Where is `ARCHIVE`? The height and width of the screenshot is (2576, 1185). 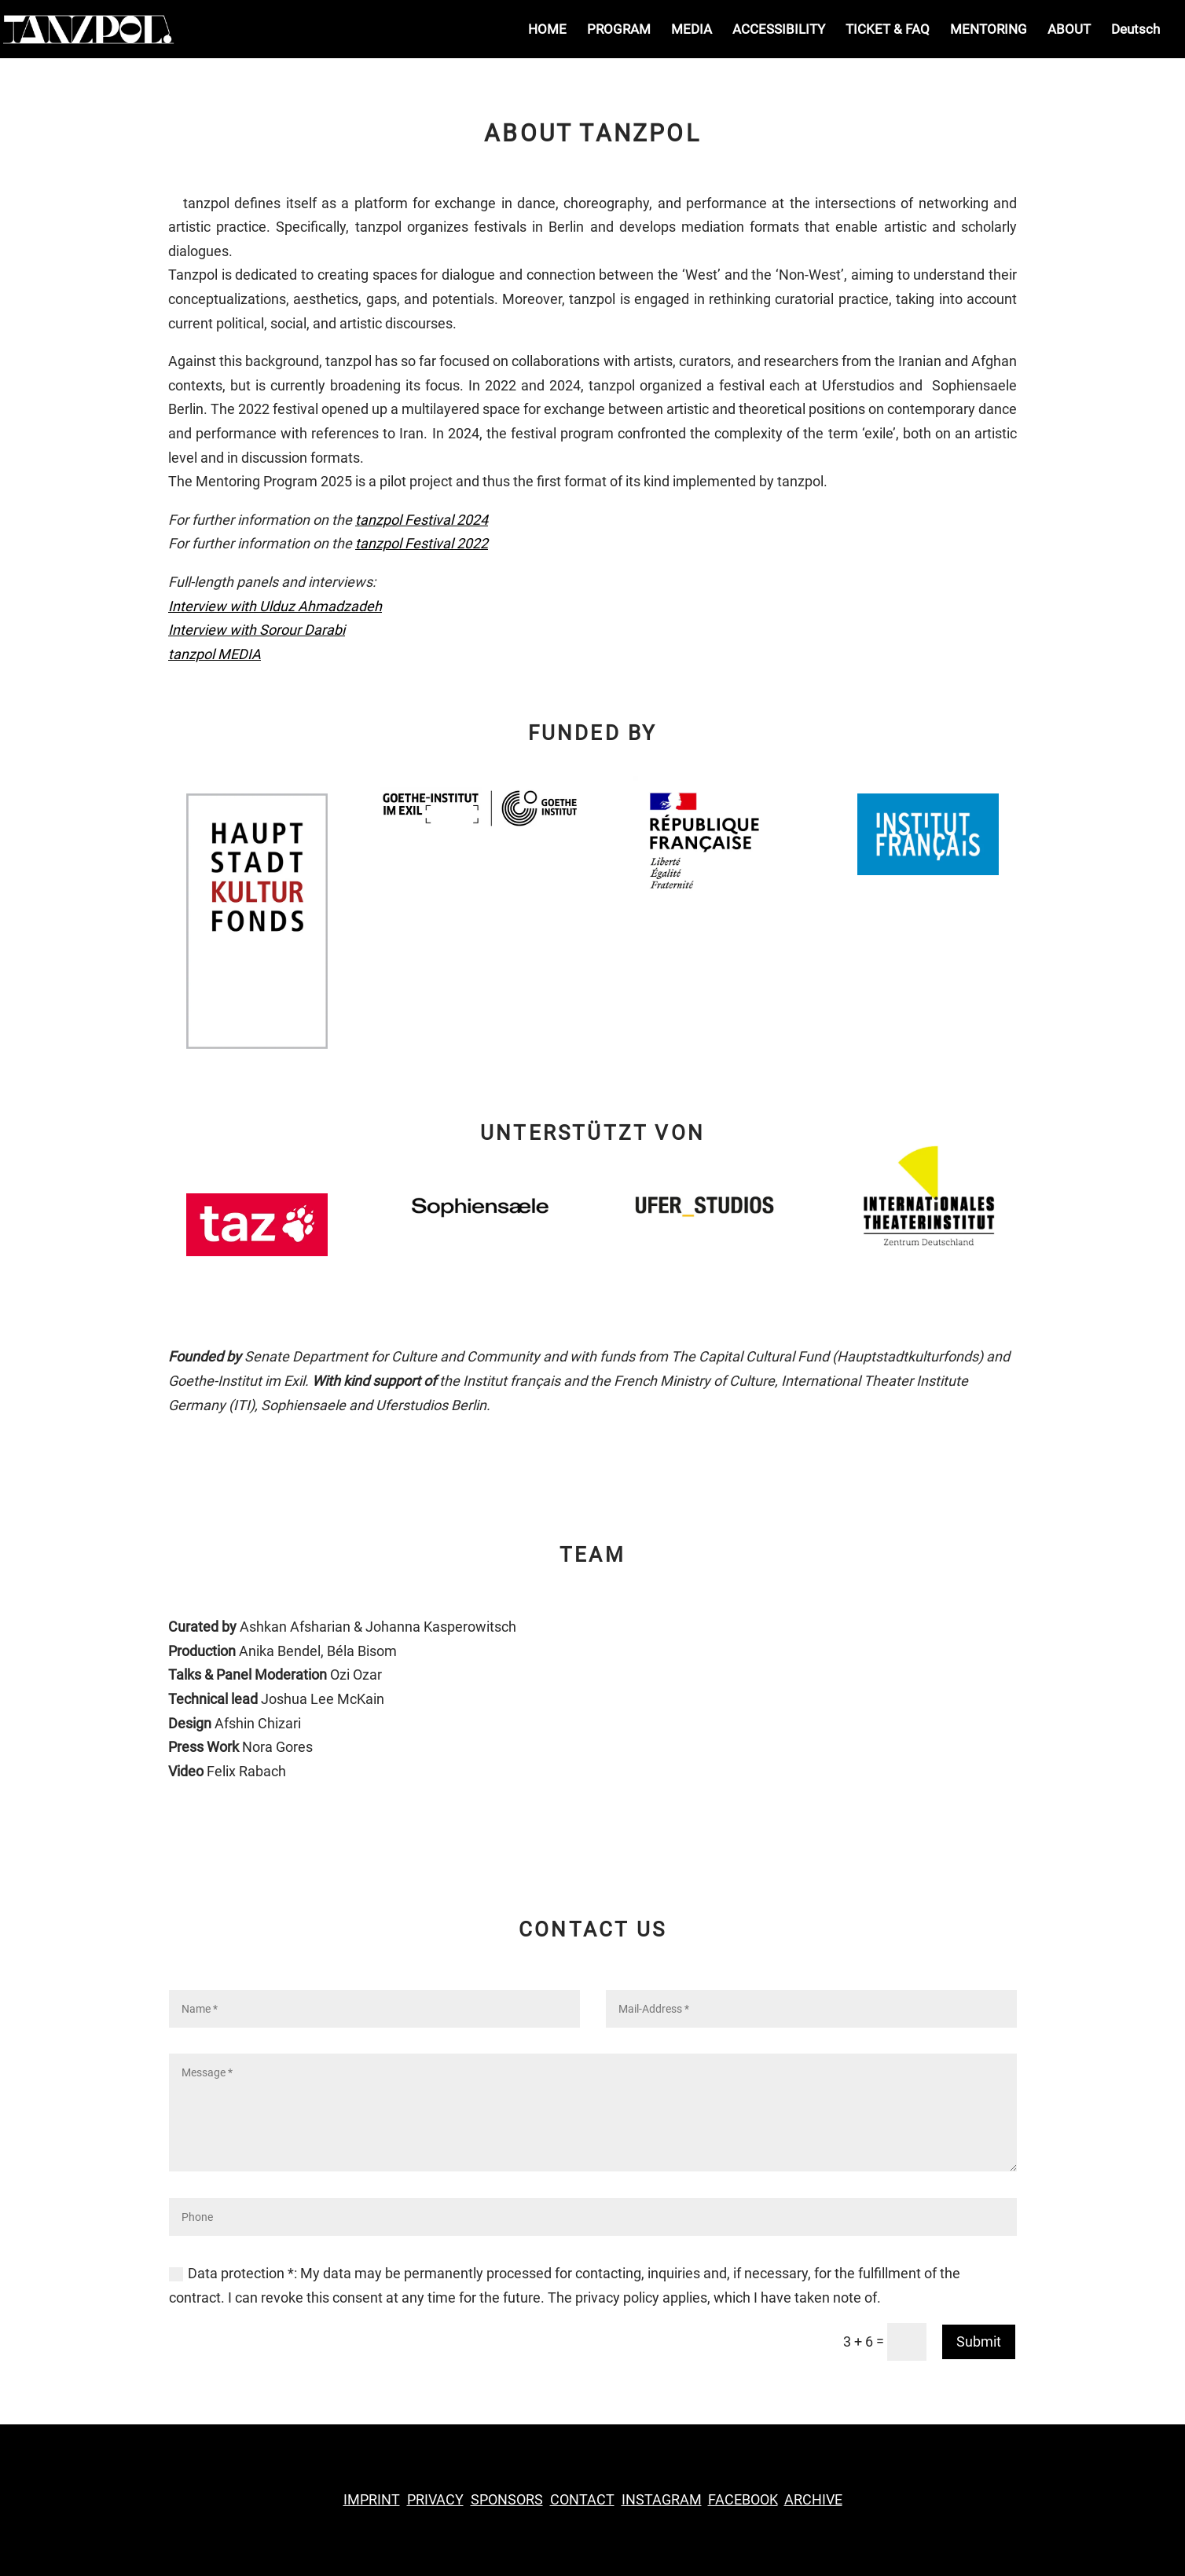 ARCHIVE is located at coordinates (813, 2499).